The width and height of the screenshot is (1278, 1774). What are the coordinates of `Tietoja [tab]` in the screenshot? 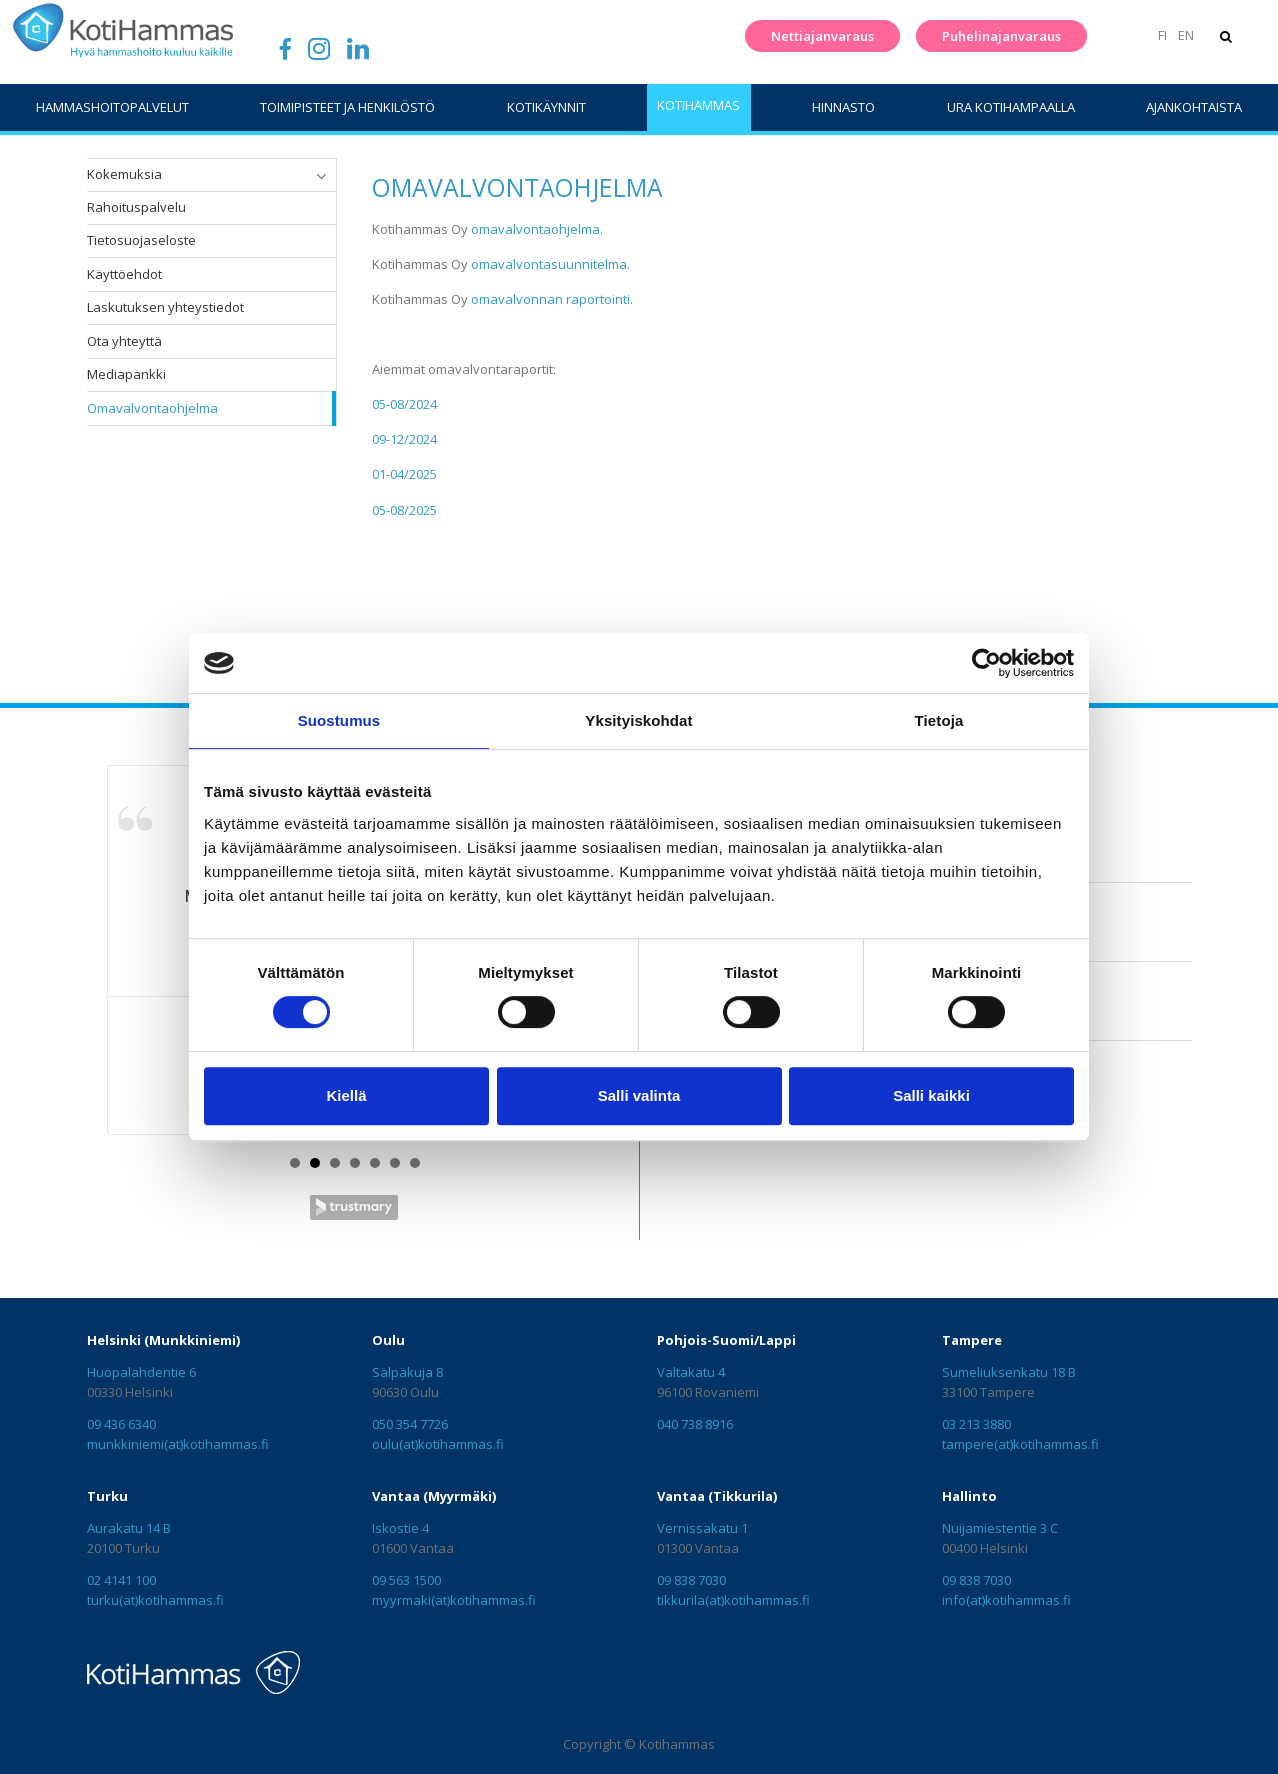 It's located at (939, 720).